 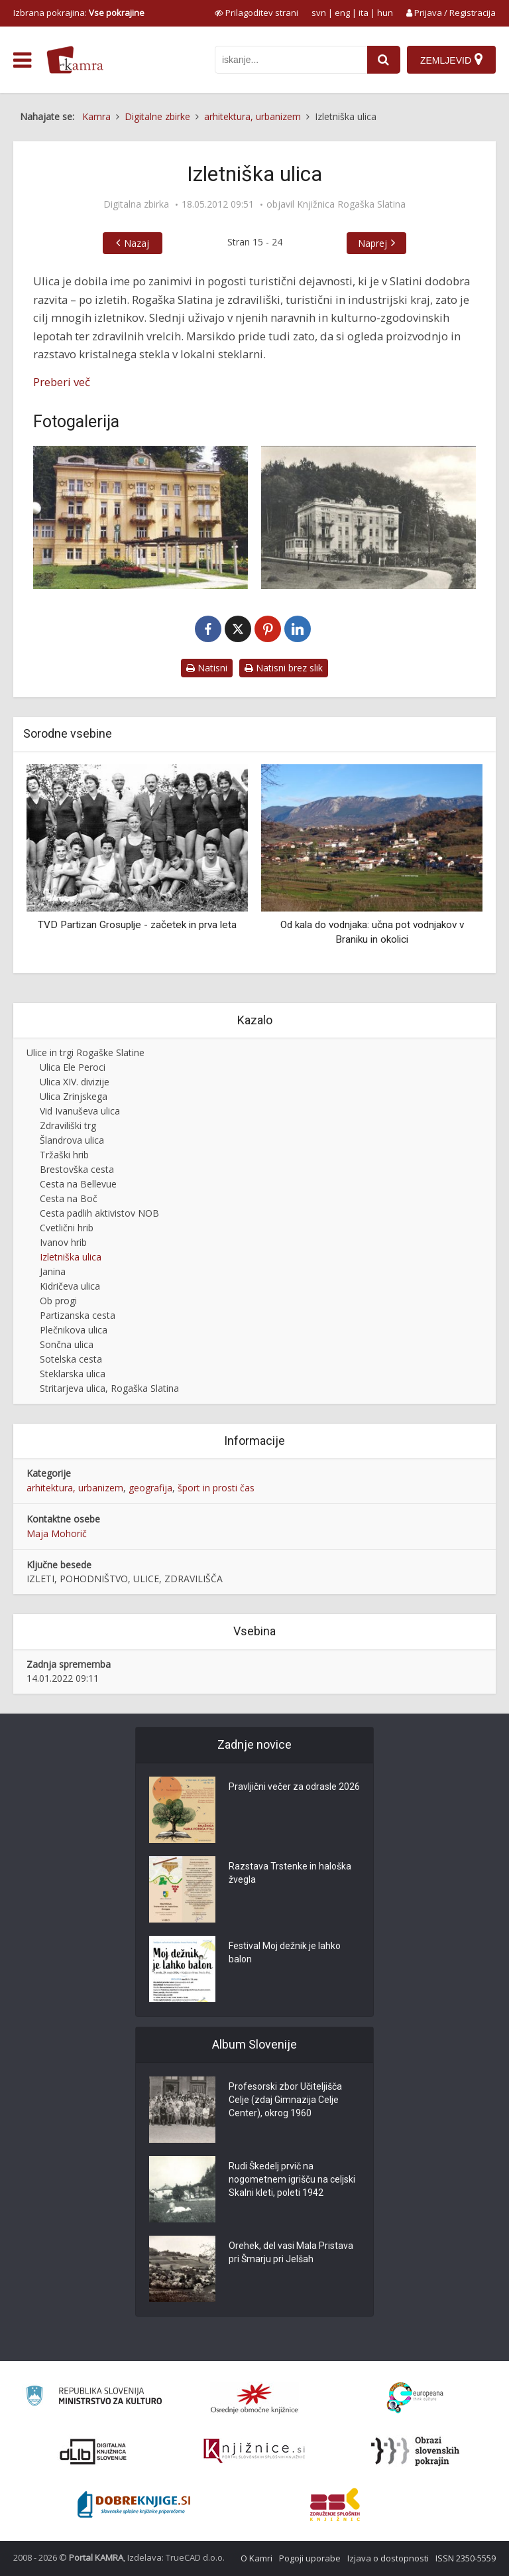 What do you see at coordinates (66, 1344) in the screenshot?
I see `Sončna ulica` at bounding box center [66, 1344].